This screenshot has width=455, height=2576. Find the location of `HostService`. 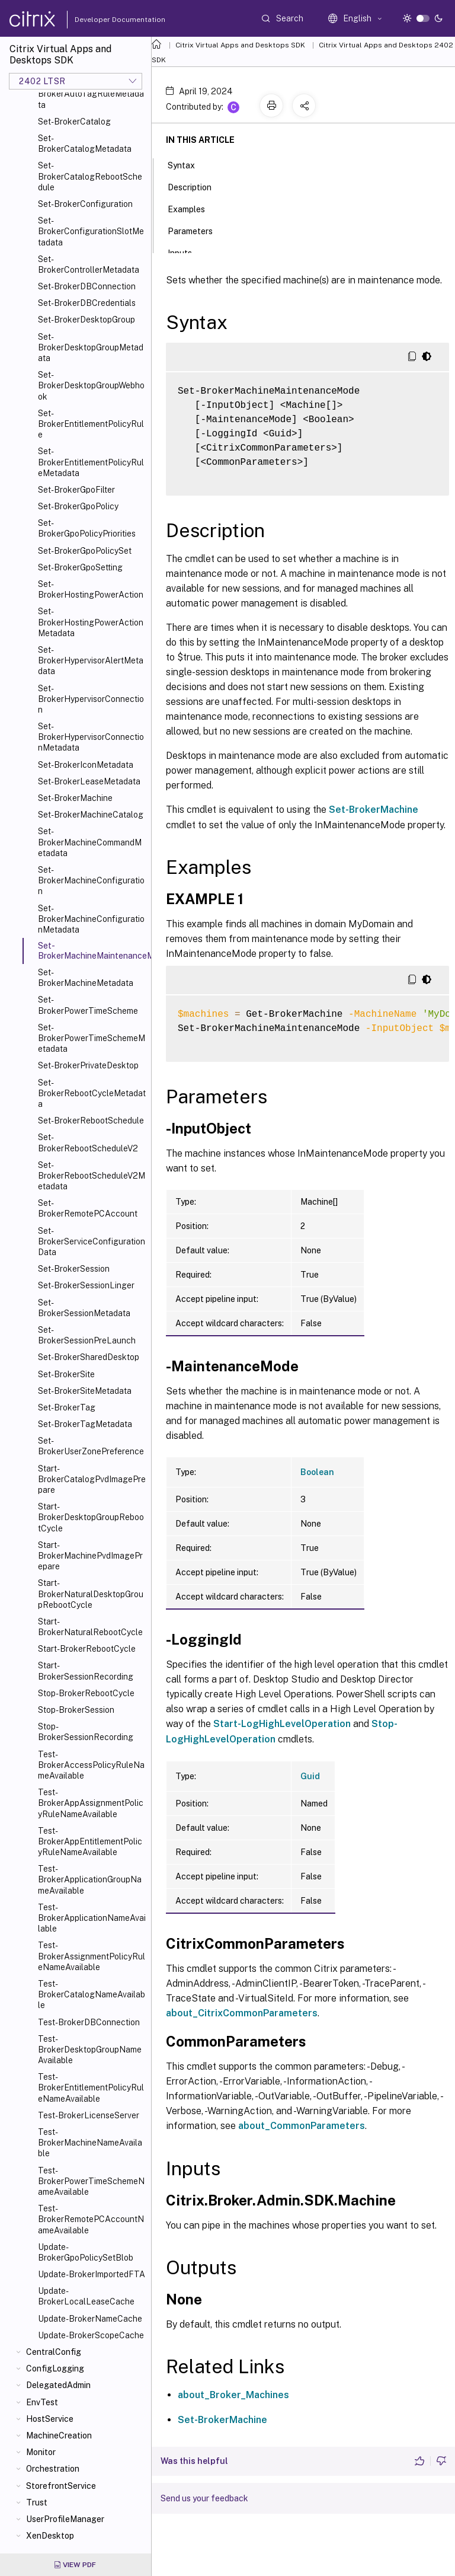

HostService is located at coordinates (49, 2419).